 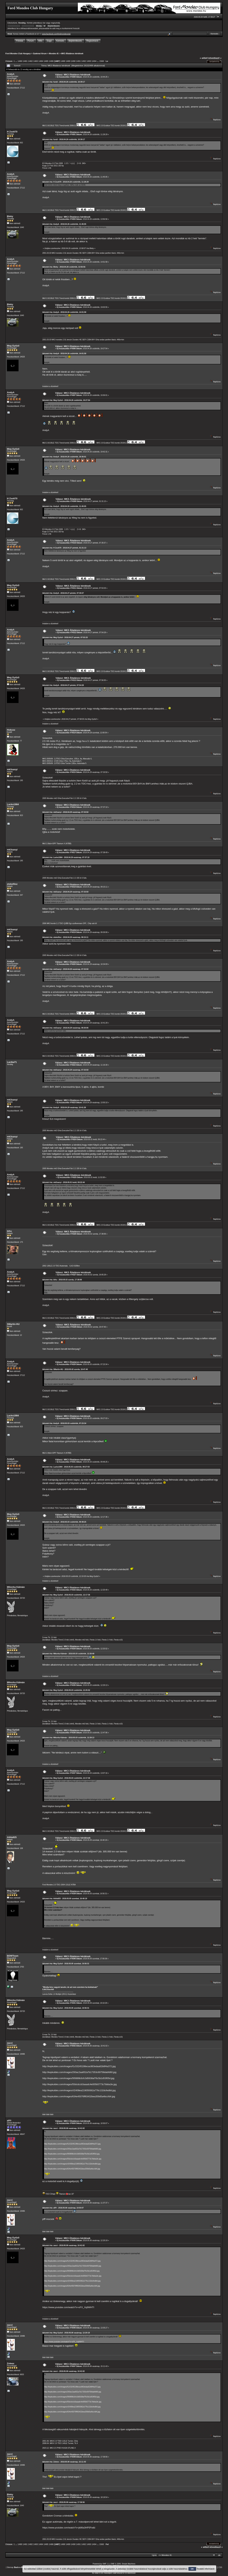 What do you see at coordinates (64, 457) in the screenshot?
I see `Idézetet írta: AndyA - 2018.04.26 csütörtök, 19:36:01` at bounding box center [64, 457].